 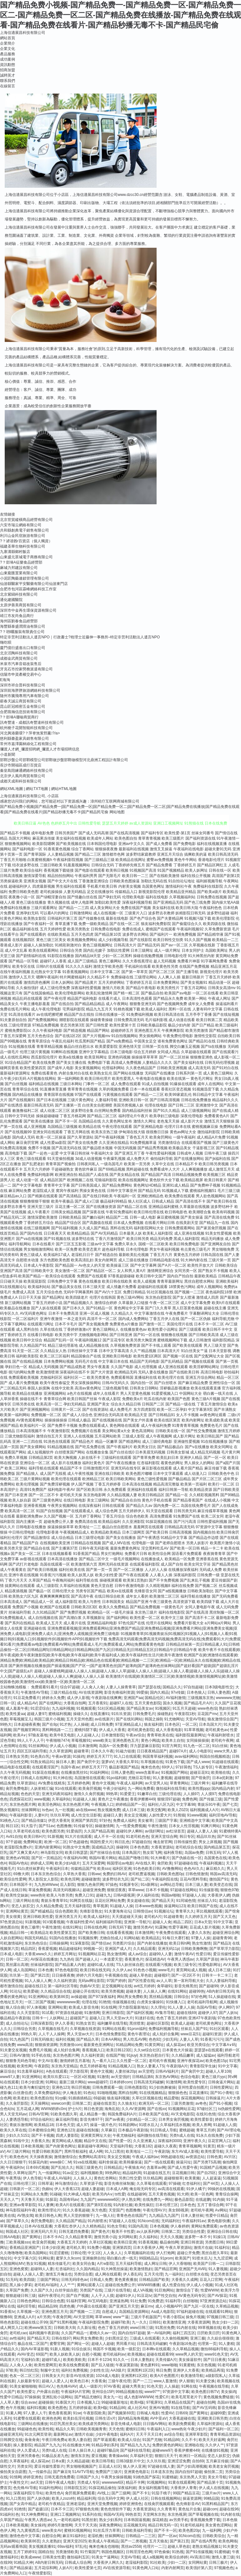 I want to click on 欧美性爱小说网址, so click(x=163, y=1329).